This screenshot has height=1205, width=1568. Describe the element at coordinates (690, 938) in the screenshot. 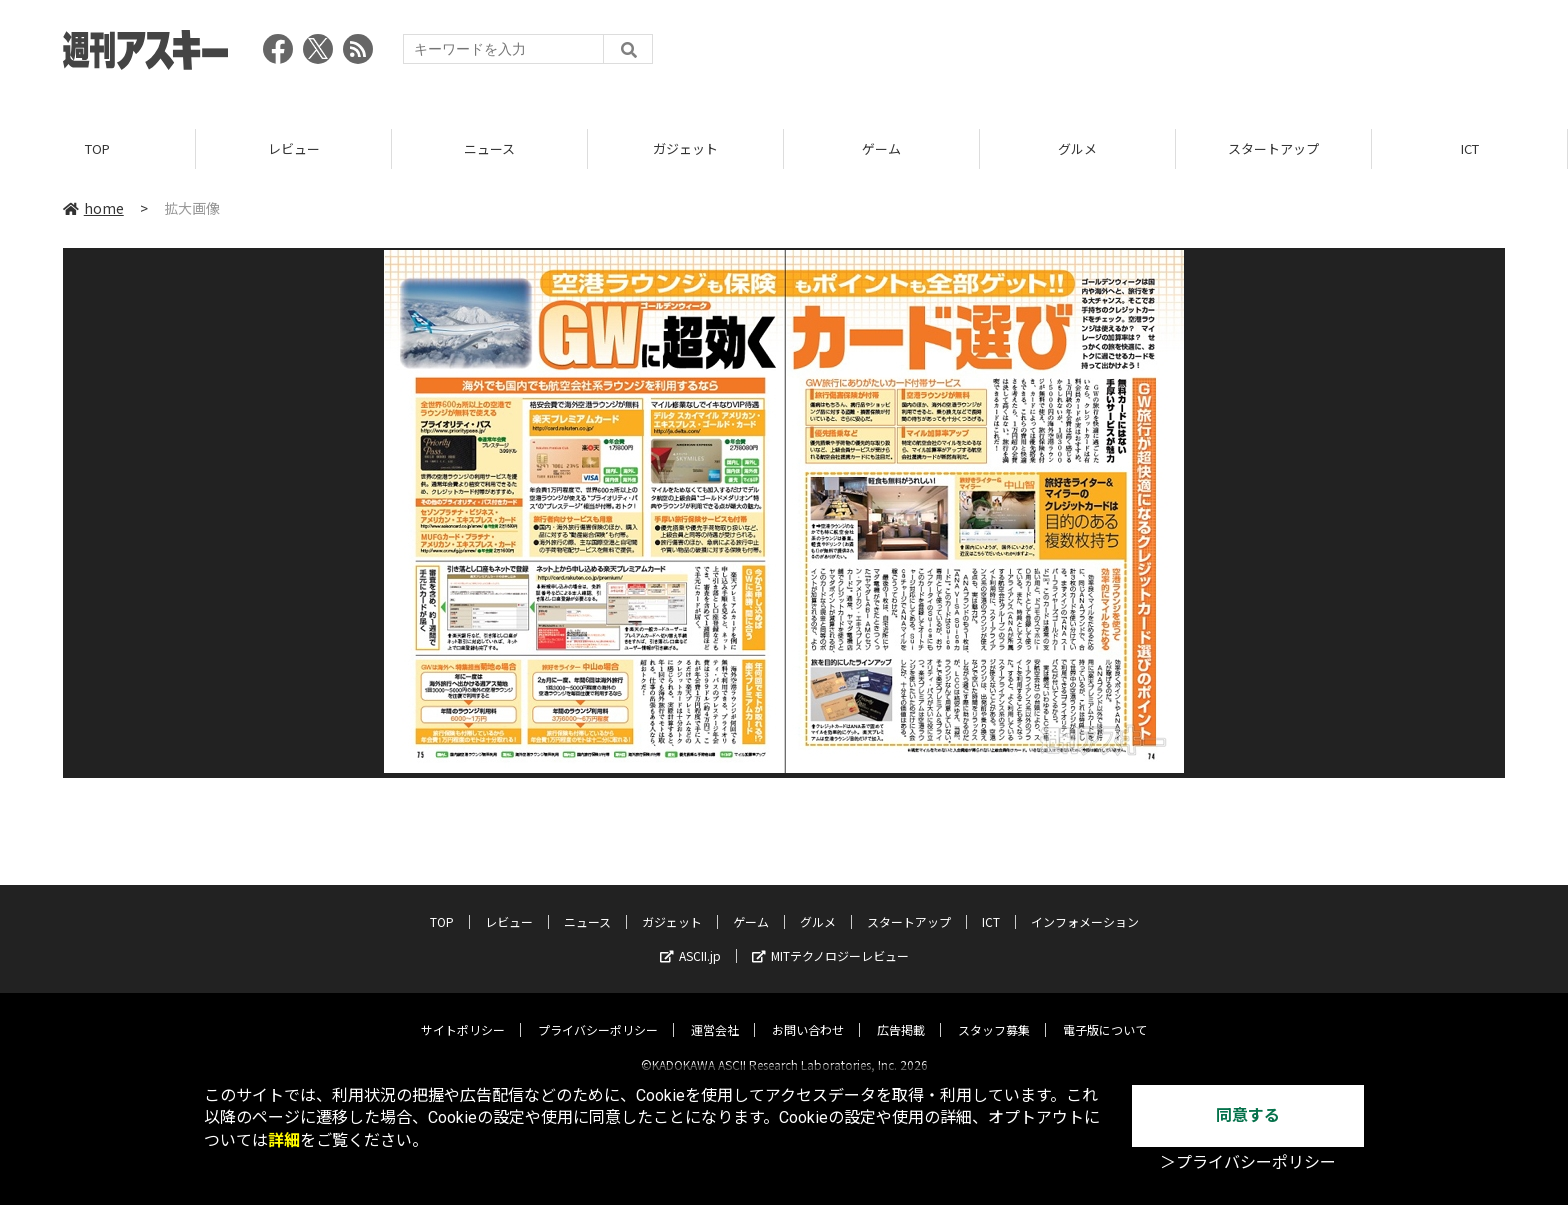

I see `ASCII.jp` at that location.